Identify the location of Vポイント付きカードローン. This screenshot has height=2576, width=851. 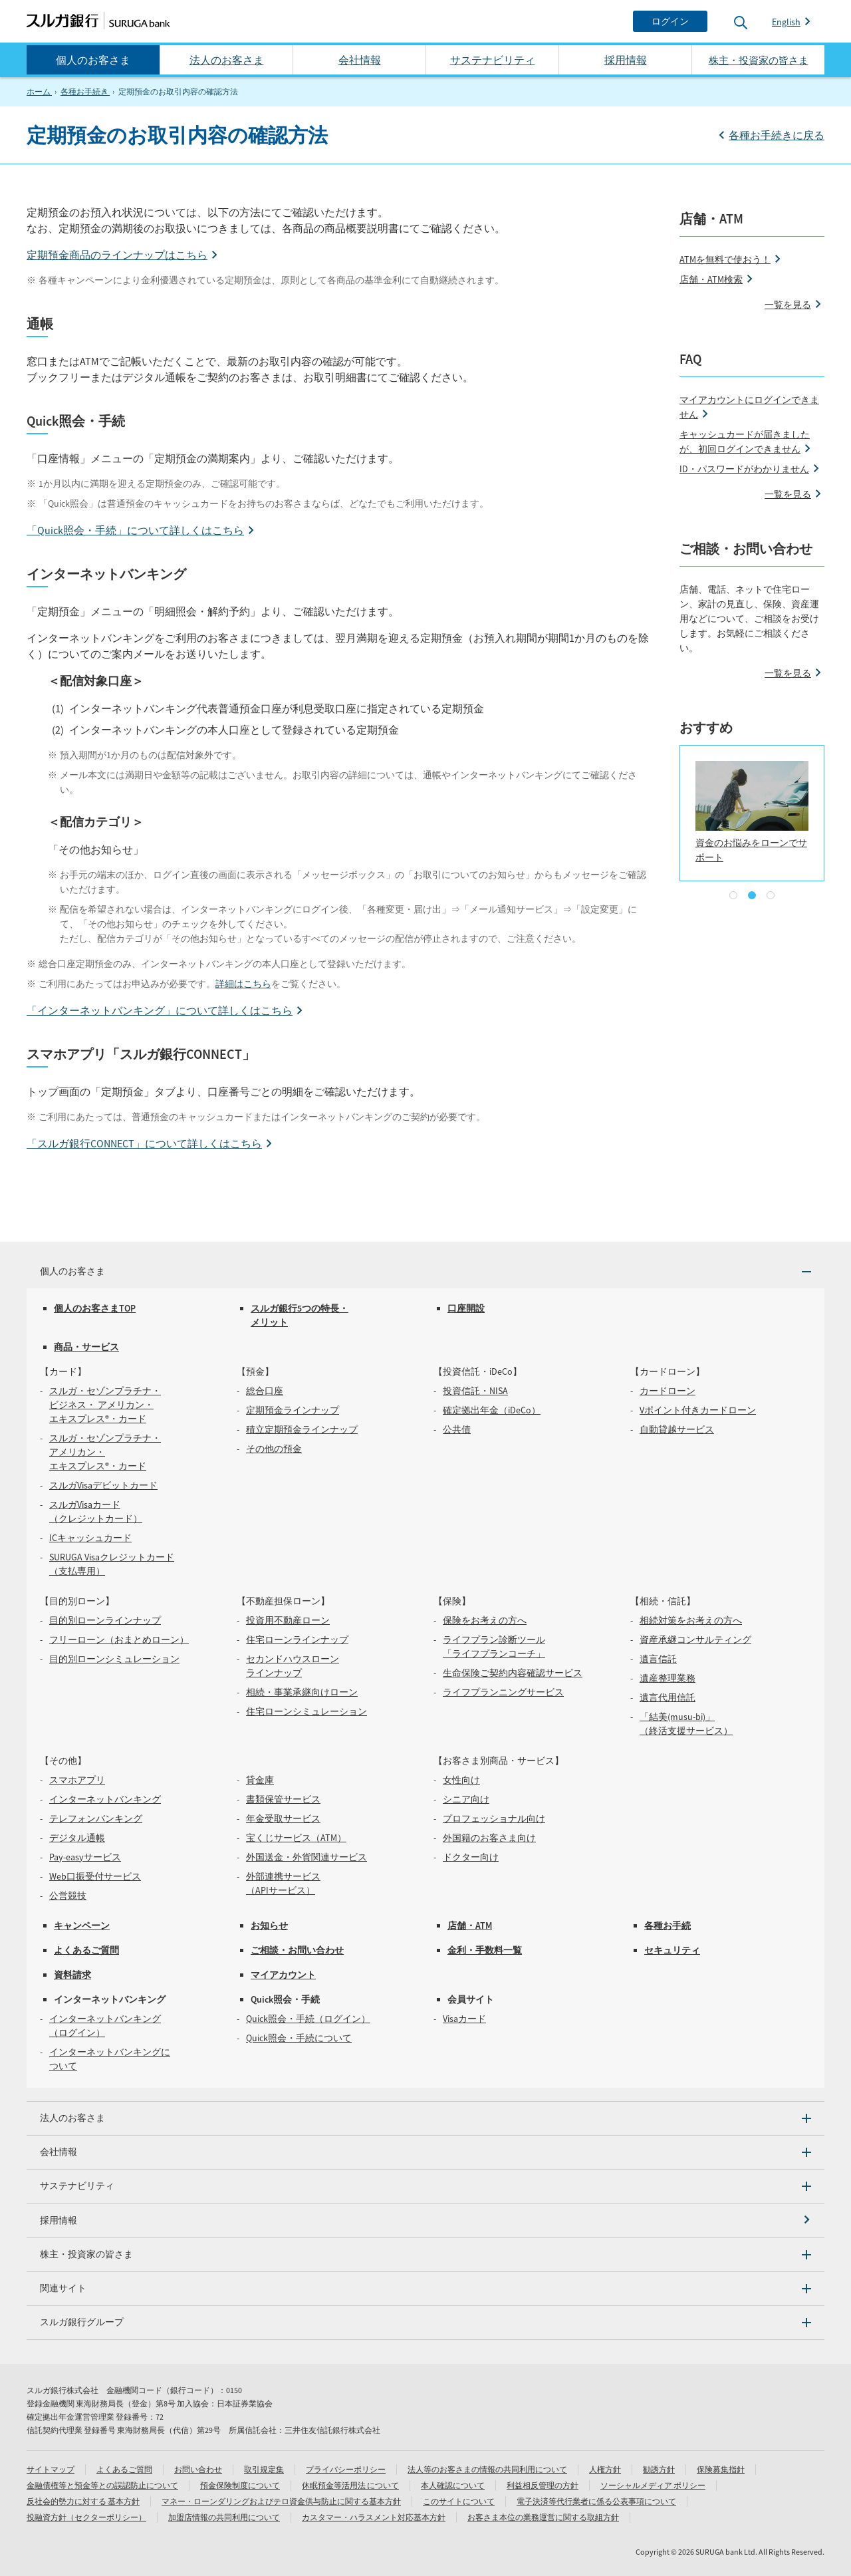
(698, 1410).